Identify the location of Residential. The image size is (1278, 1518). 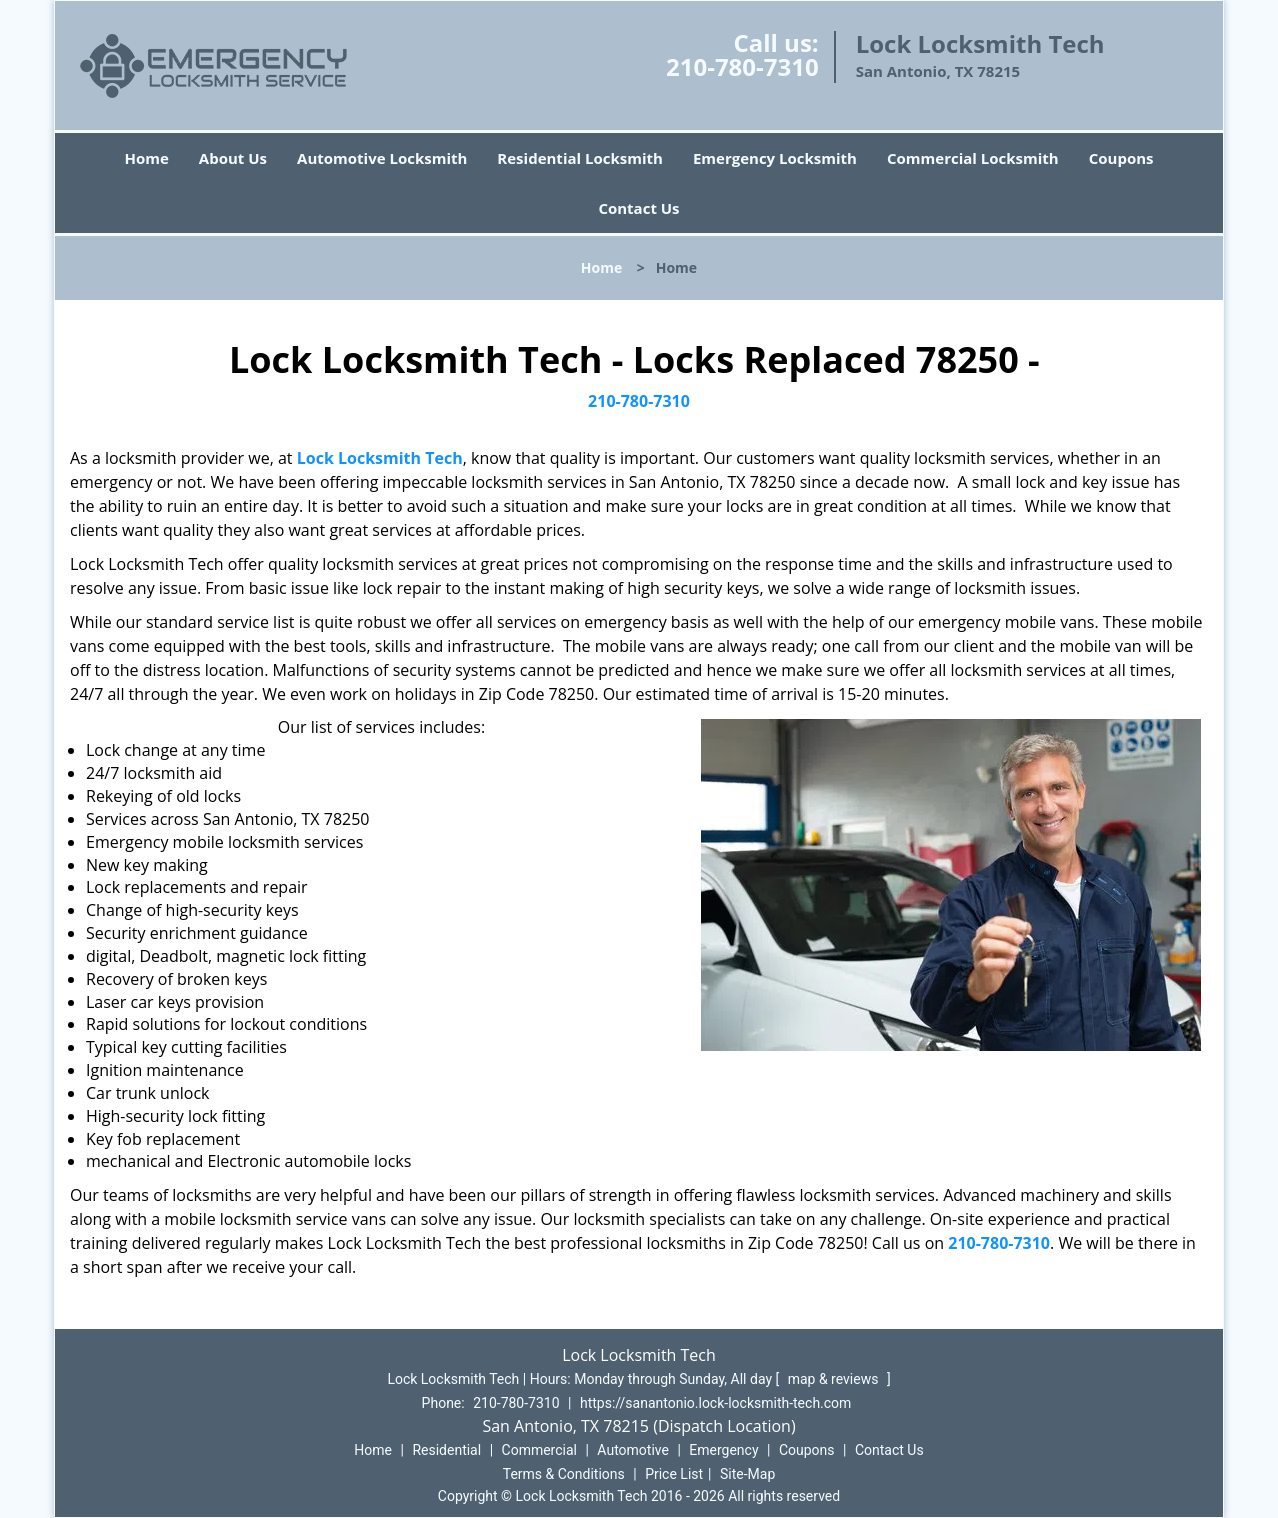
(446, 1450).